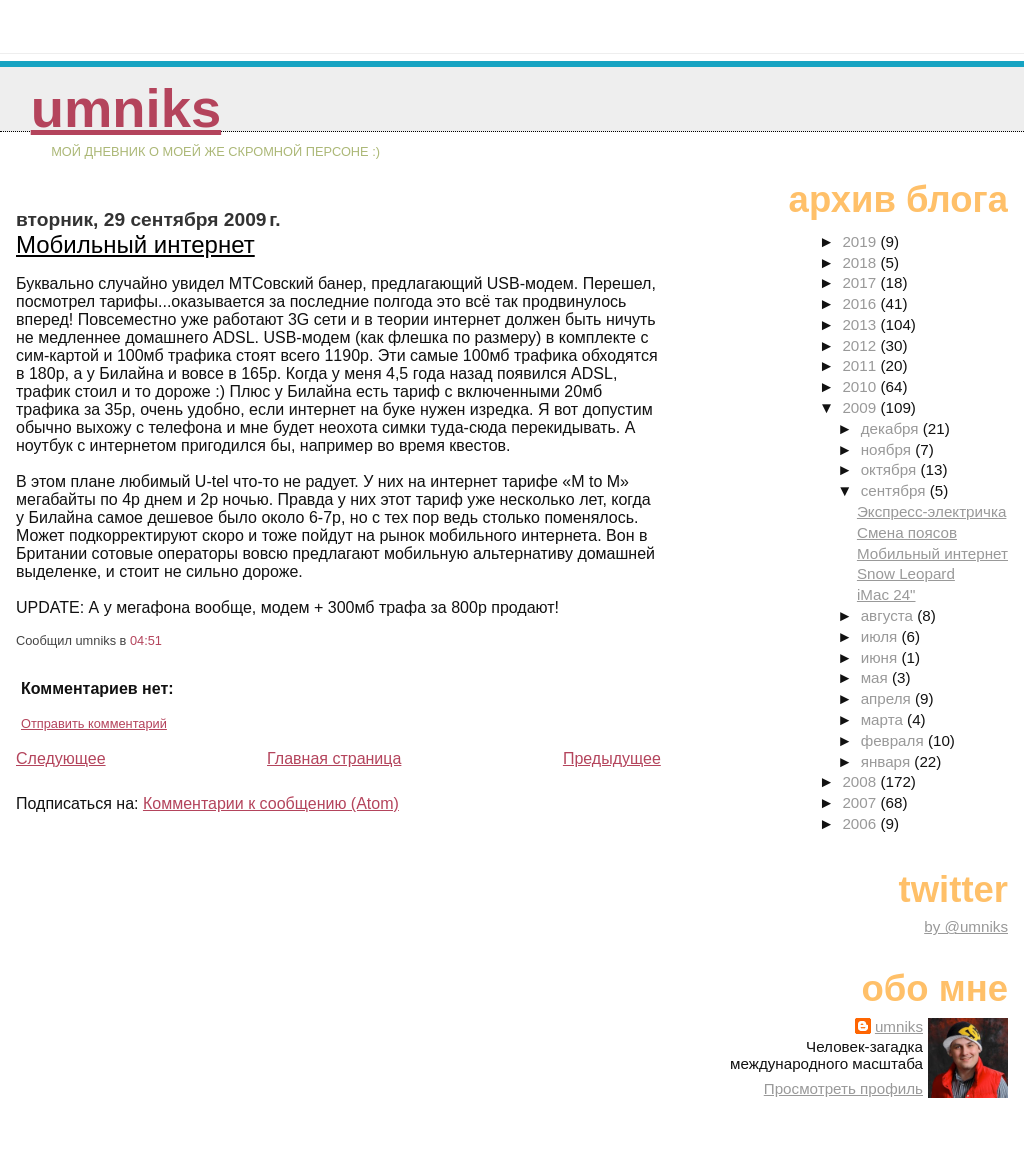 Image resolution: width=1024 pixels, height=1154 pixels. I want to click on Просмотреть профиль, so click(843, 1088).